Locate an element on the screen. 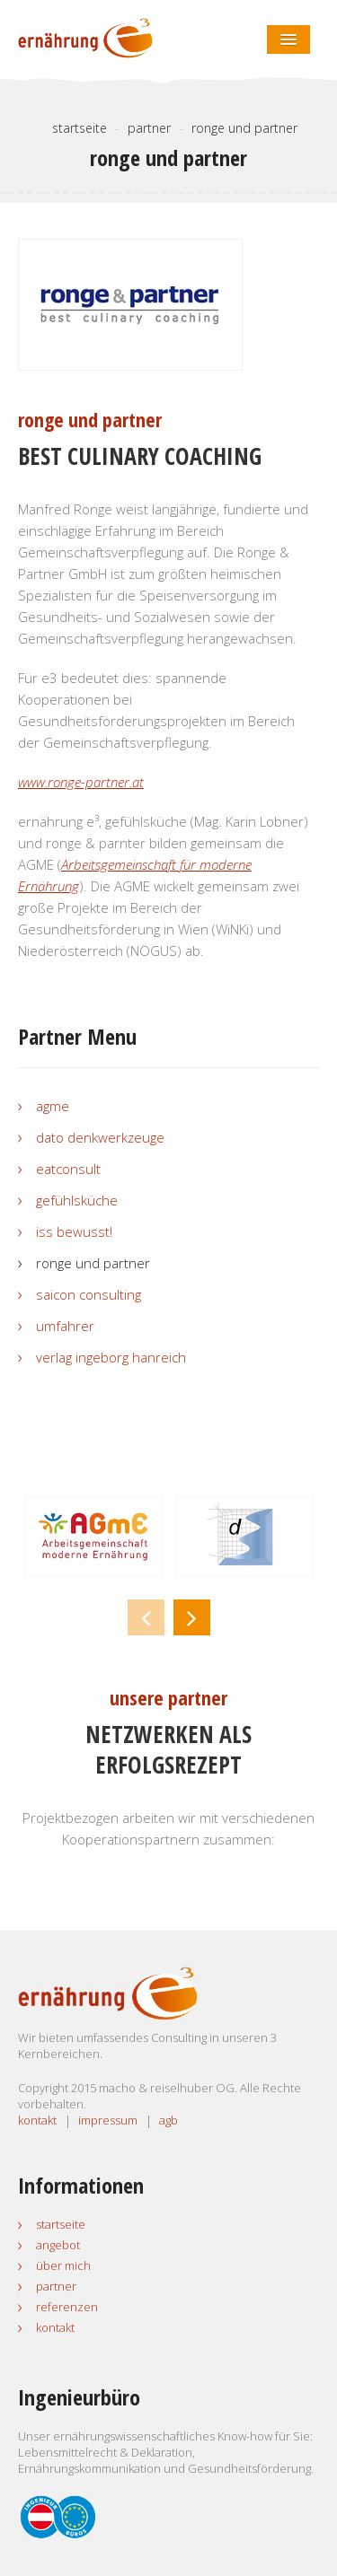 This screenshot has width=337, height=2576. Angebot is located at coordinates (58, 2245).